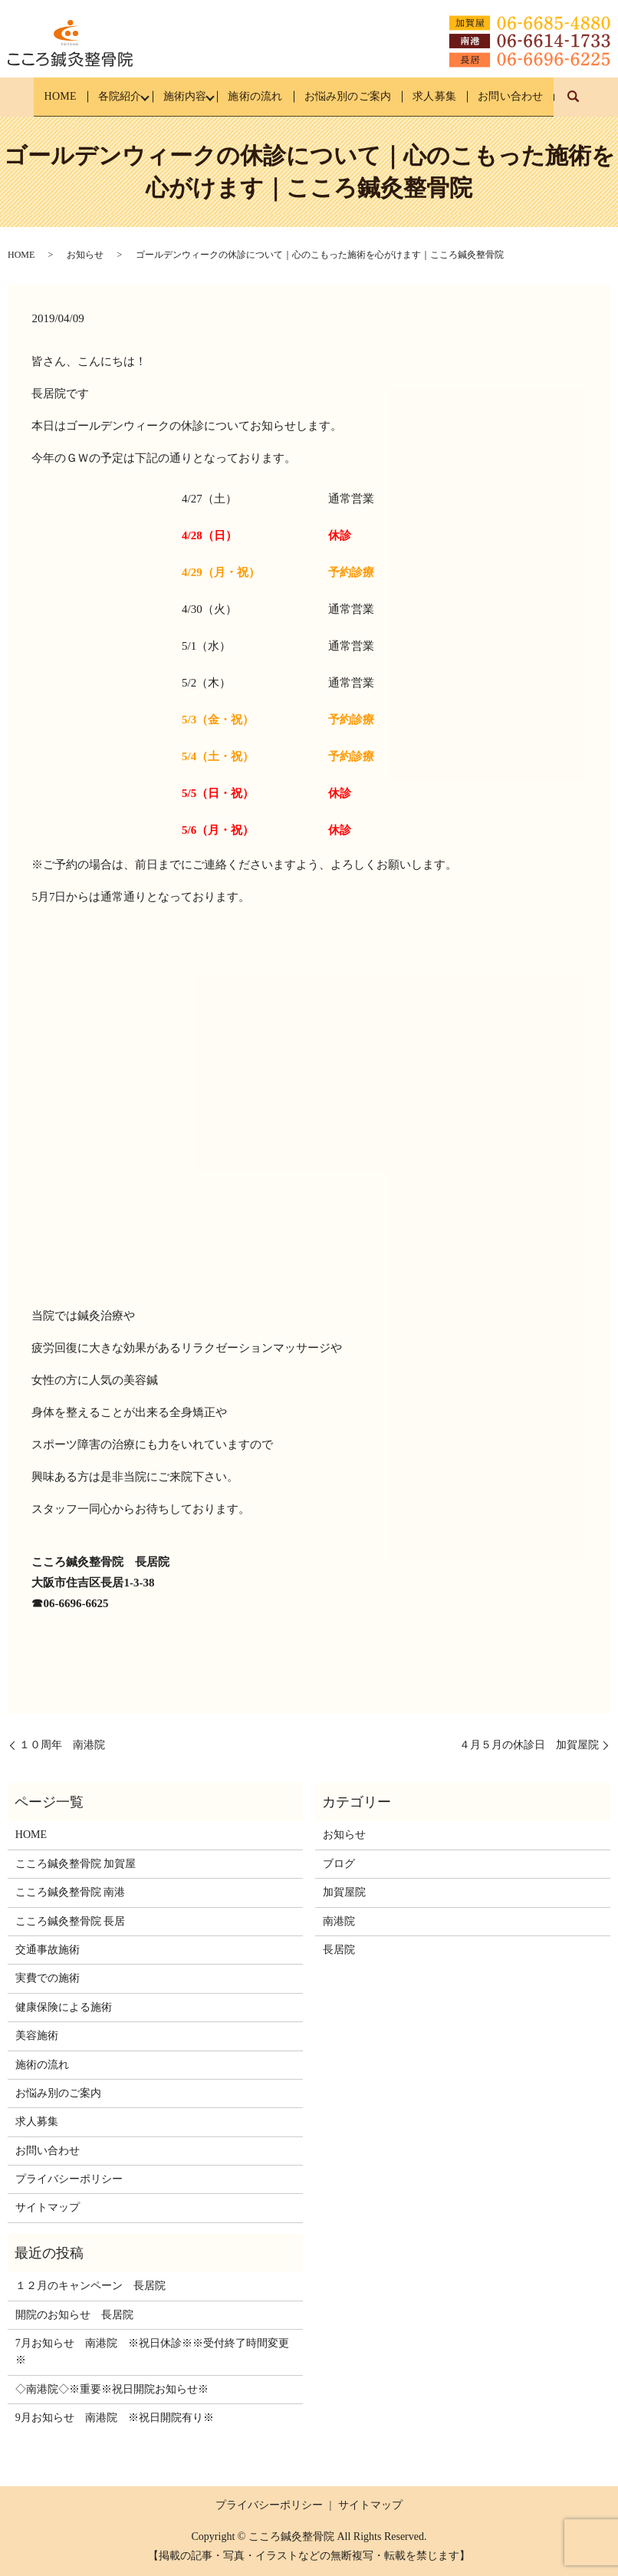 The image size is (618, 2576). I want to click on 健康保険による施術, so click(63, 2007).